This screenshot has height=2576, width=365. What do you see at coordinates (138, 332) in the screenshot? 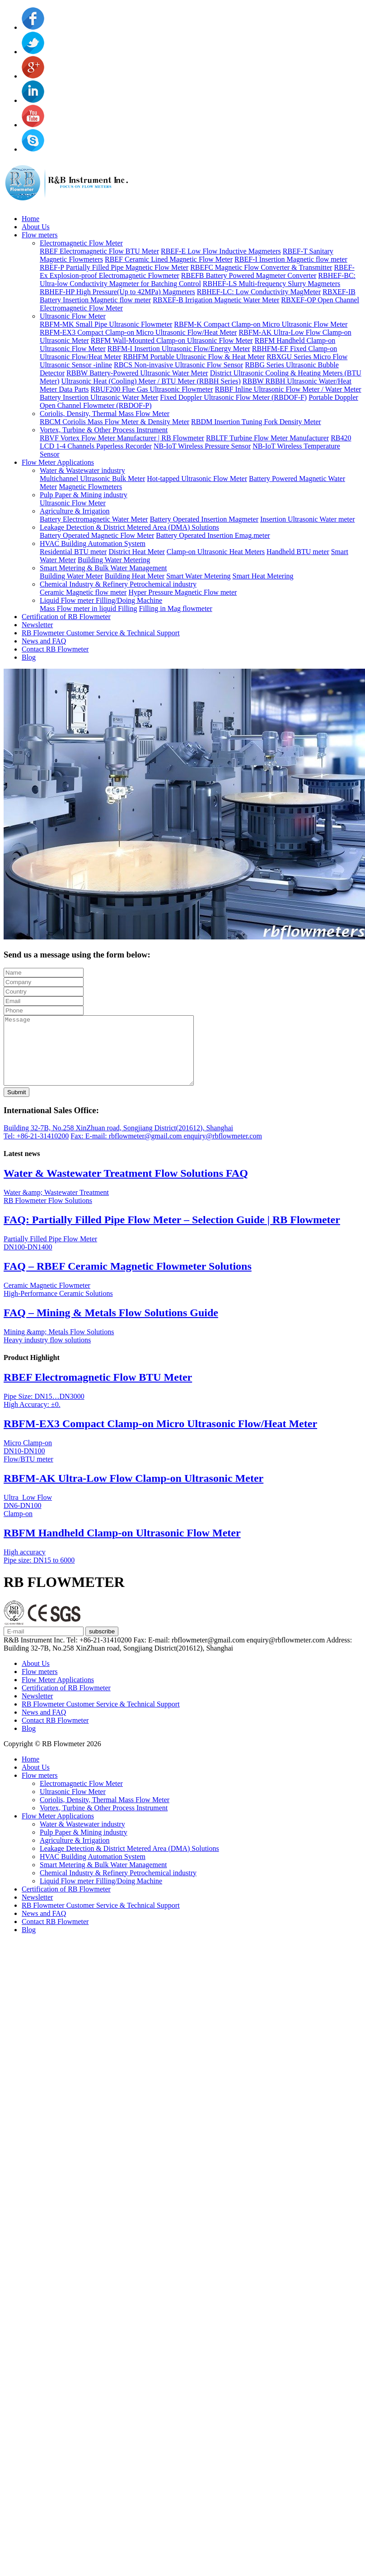
I see `RBFM-EX3 Compact Clamp-on Micro Ultrasonic Flow/Heat Meter` at bounding box center [138, 332].